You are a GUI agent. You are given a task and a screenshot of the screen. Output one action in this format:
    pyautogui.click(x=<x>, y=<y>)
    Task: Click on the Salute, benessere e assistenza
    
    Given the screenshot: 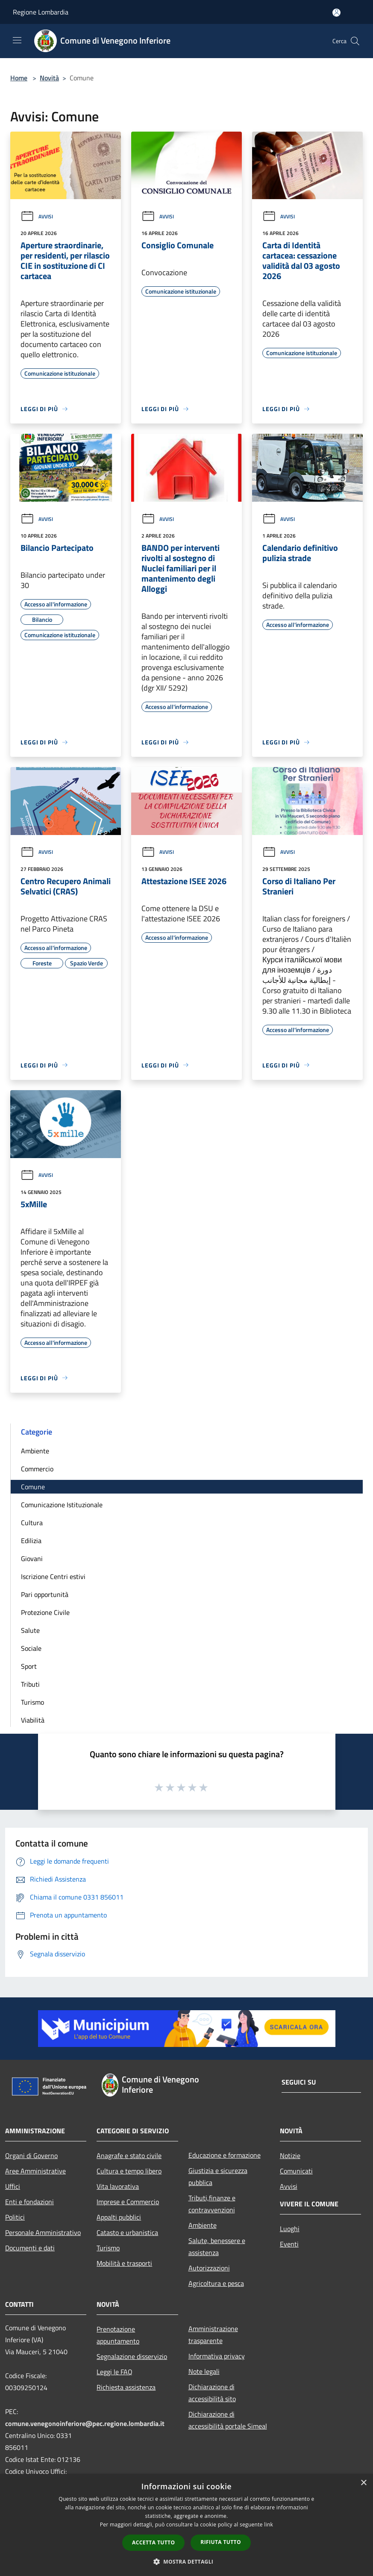 What is the action you would take?
    pyautogui.click(x=216, y=2246)
    